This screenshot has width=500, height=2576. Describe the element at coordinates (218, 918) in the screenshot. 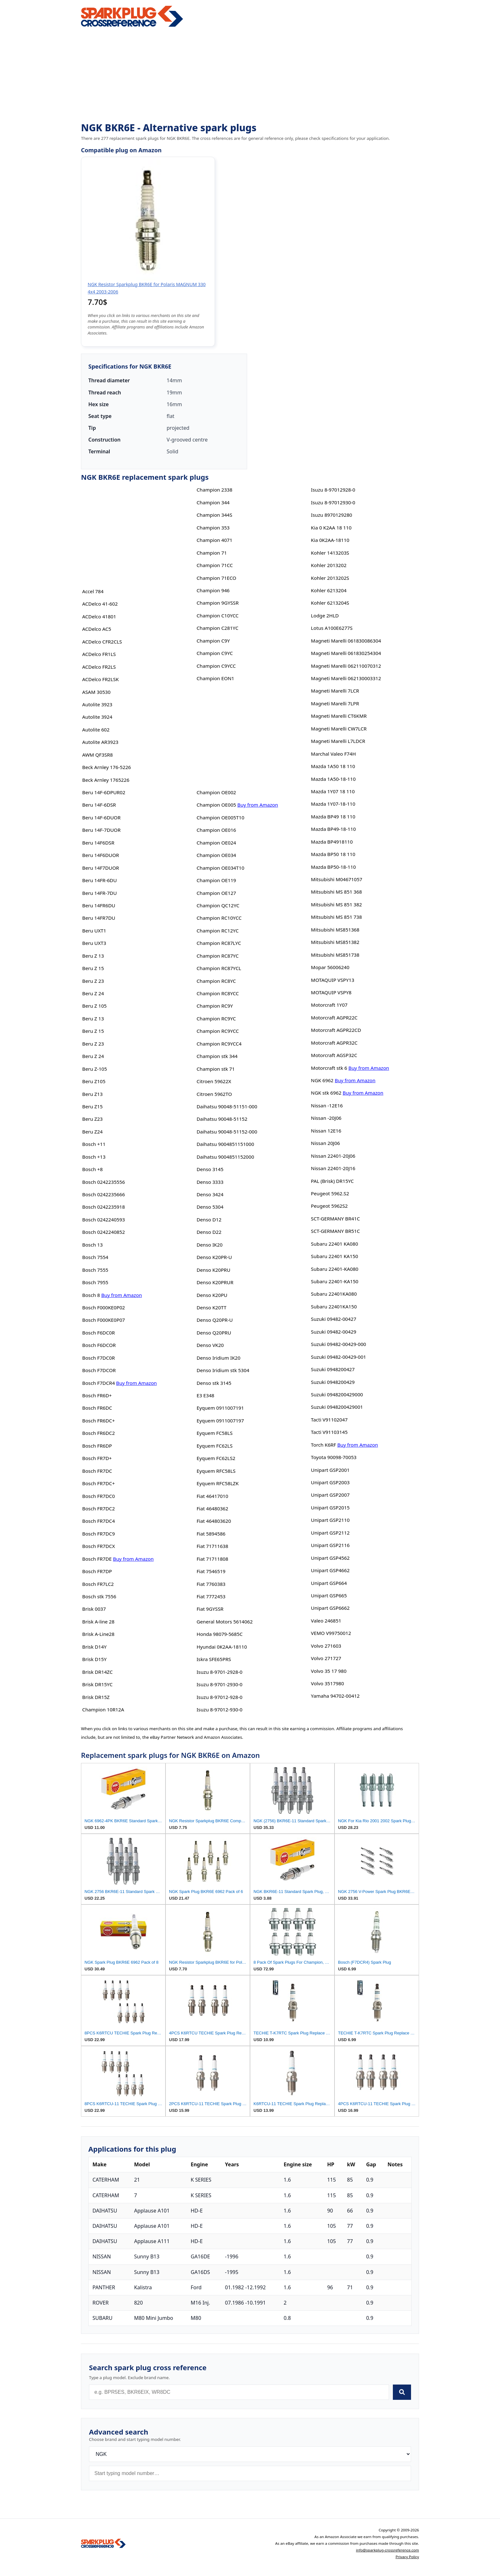

I see `Champion RC10YCC` at that location.